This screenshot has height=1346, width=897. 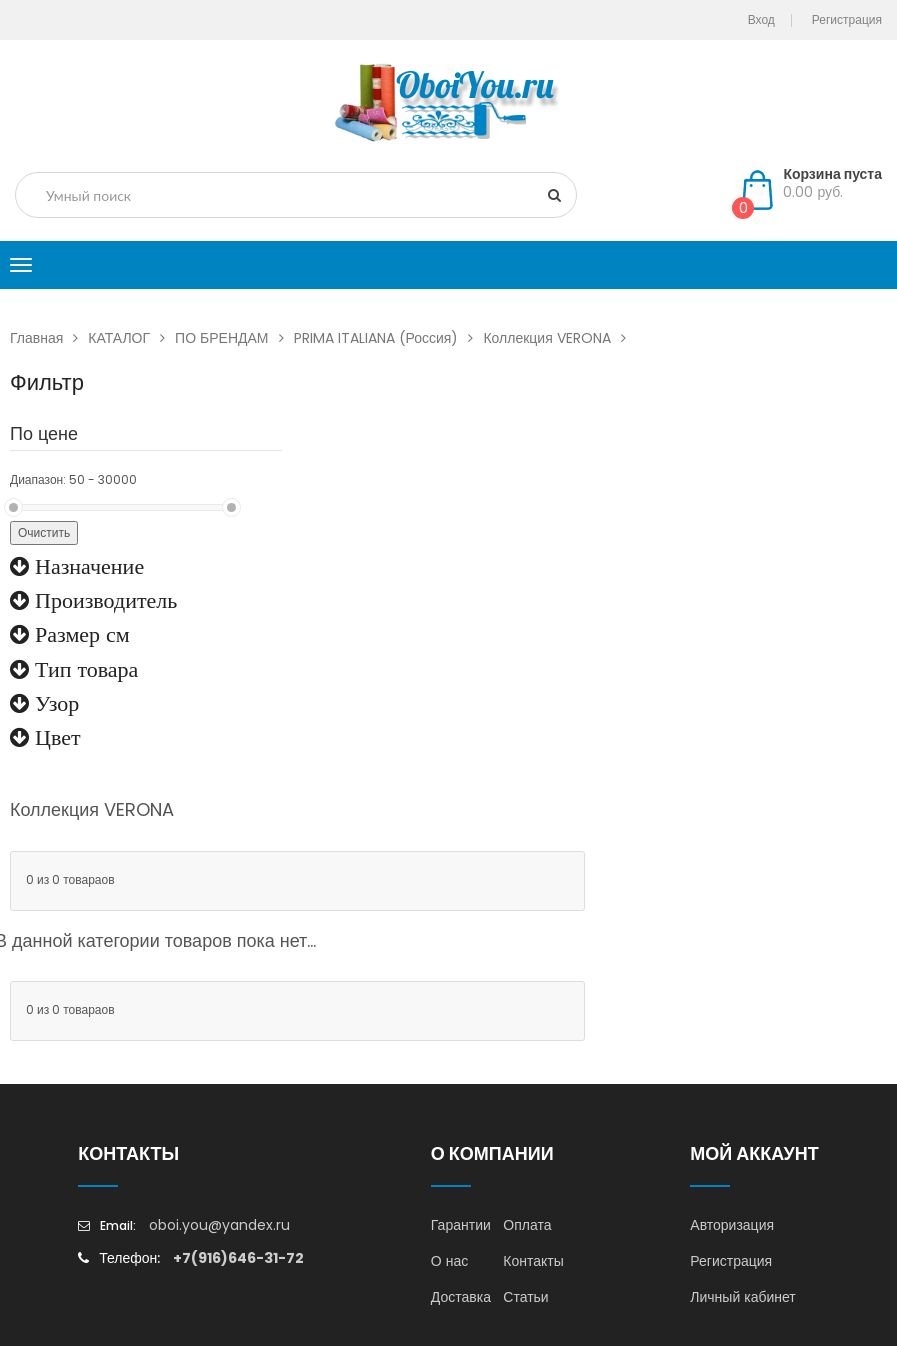 What do you see at coordinates (83, 669) in the screenshot?
I see `Тип товара [button]` at bounding box center [83, 669].